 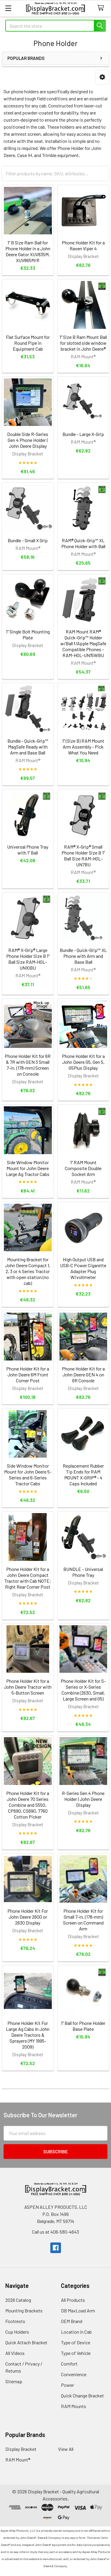 I want to click on BUNDLE - Universal Phone Tray, so click(x=83, y=1572).